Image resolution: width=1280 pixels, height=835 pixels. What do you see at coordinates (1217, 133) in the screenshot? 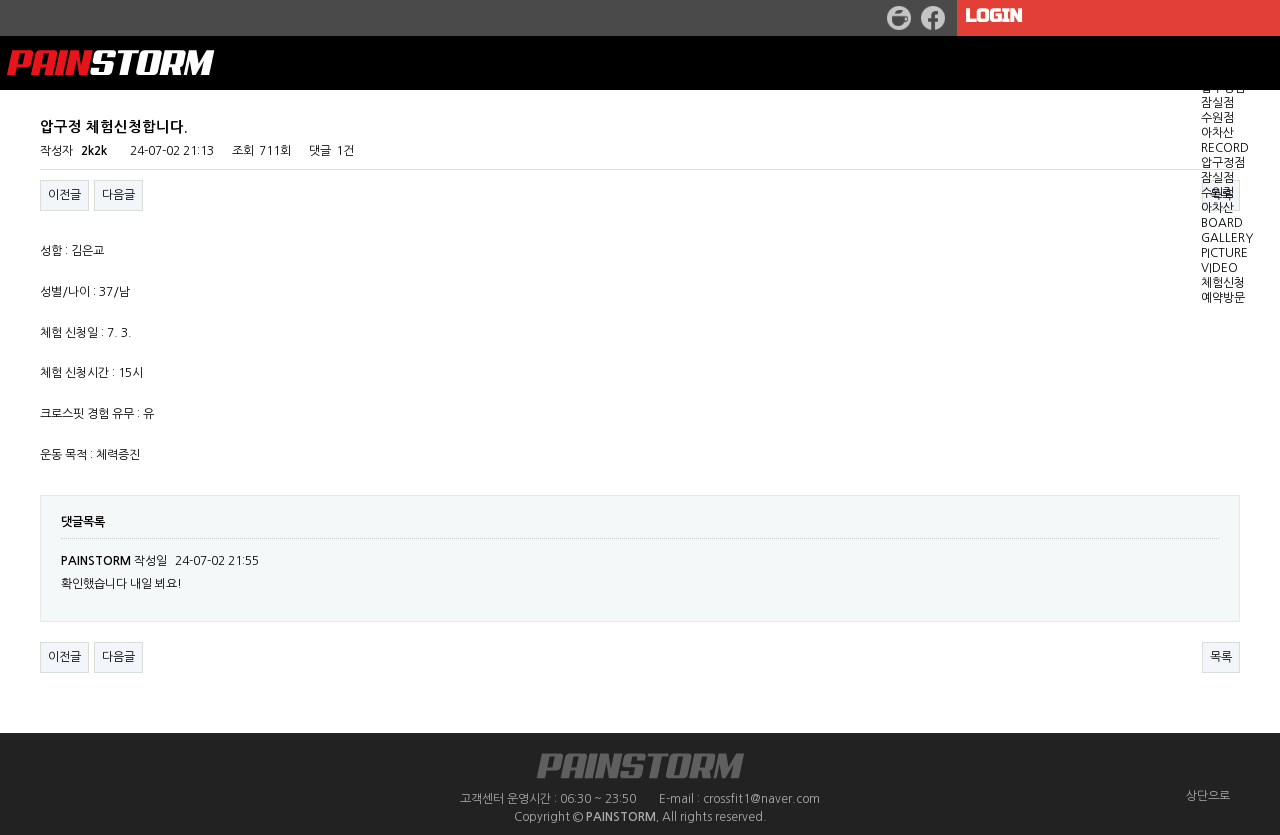
I see `아차산` at bounding box center [1217, 133].